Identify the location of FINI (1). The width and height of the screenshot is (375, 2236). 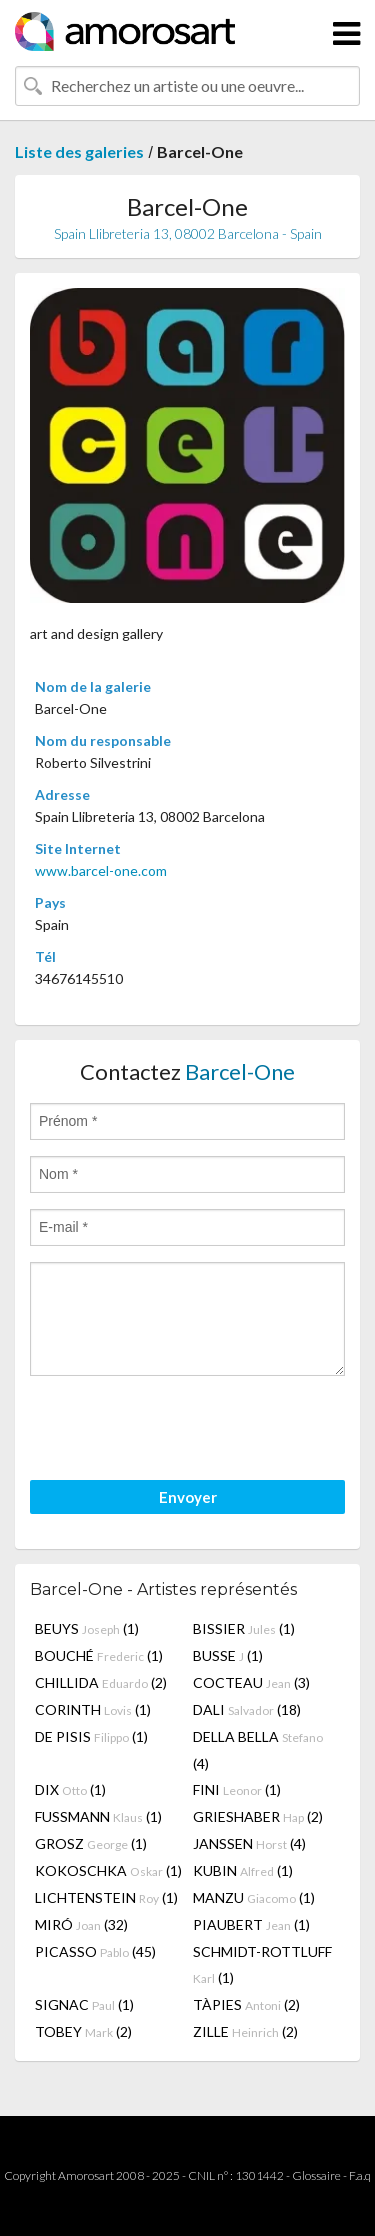
(237, 1789).